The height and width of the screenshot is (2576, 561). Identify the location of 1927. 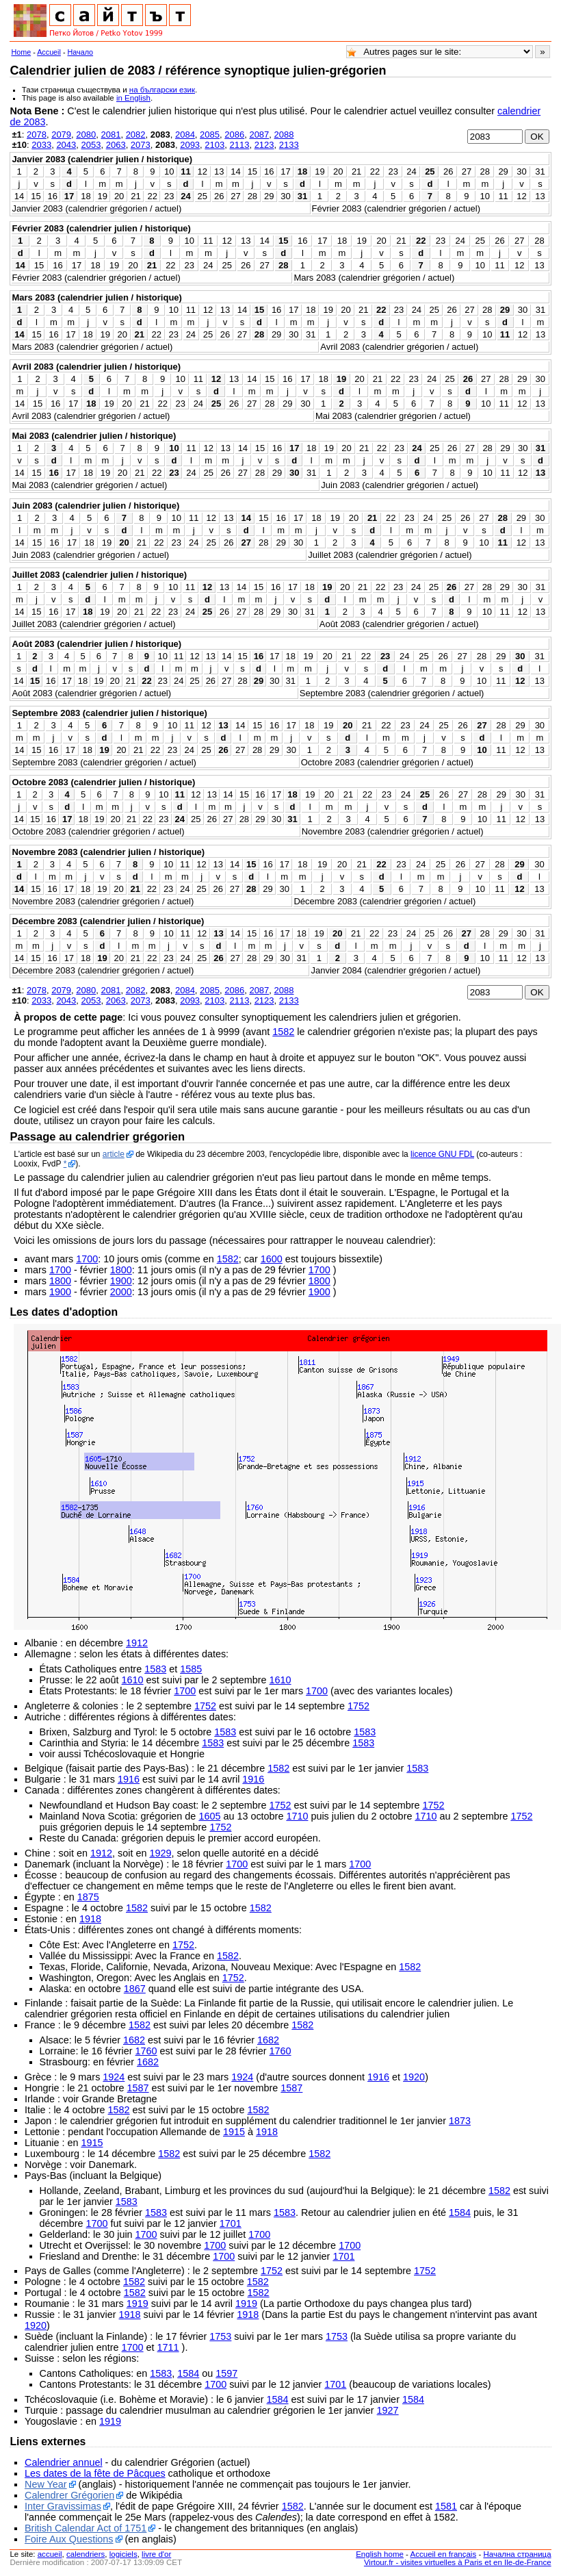
(388, 2410).